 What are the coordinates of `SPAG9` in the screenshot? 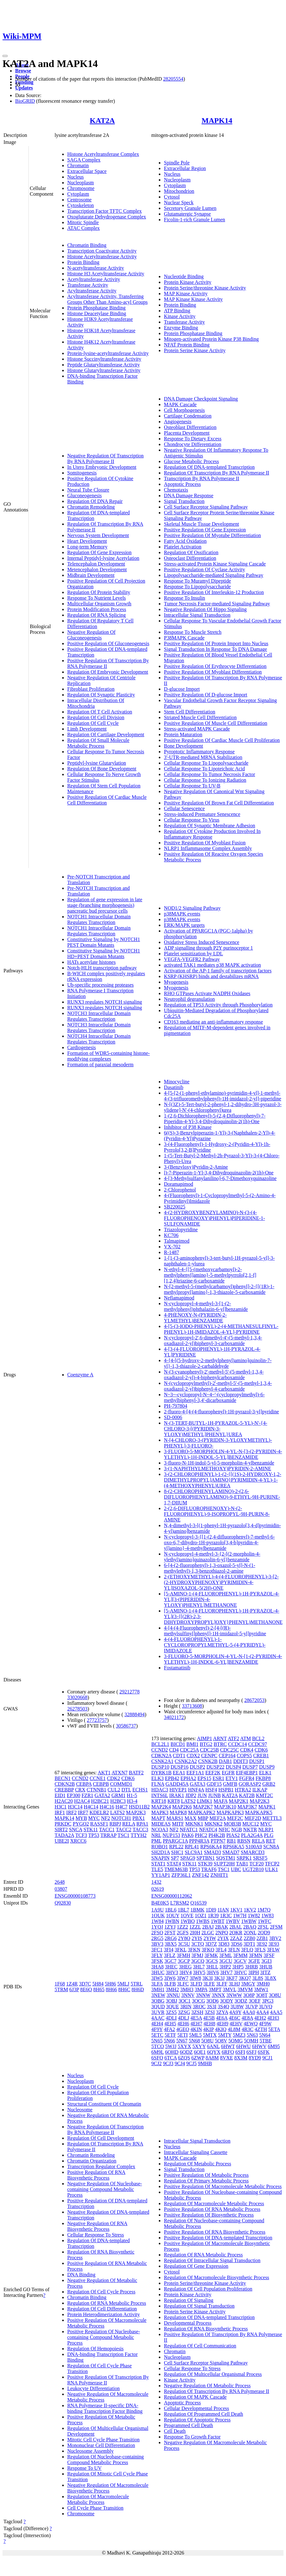 It's located at (187, 1858).